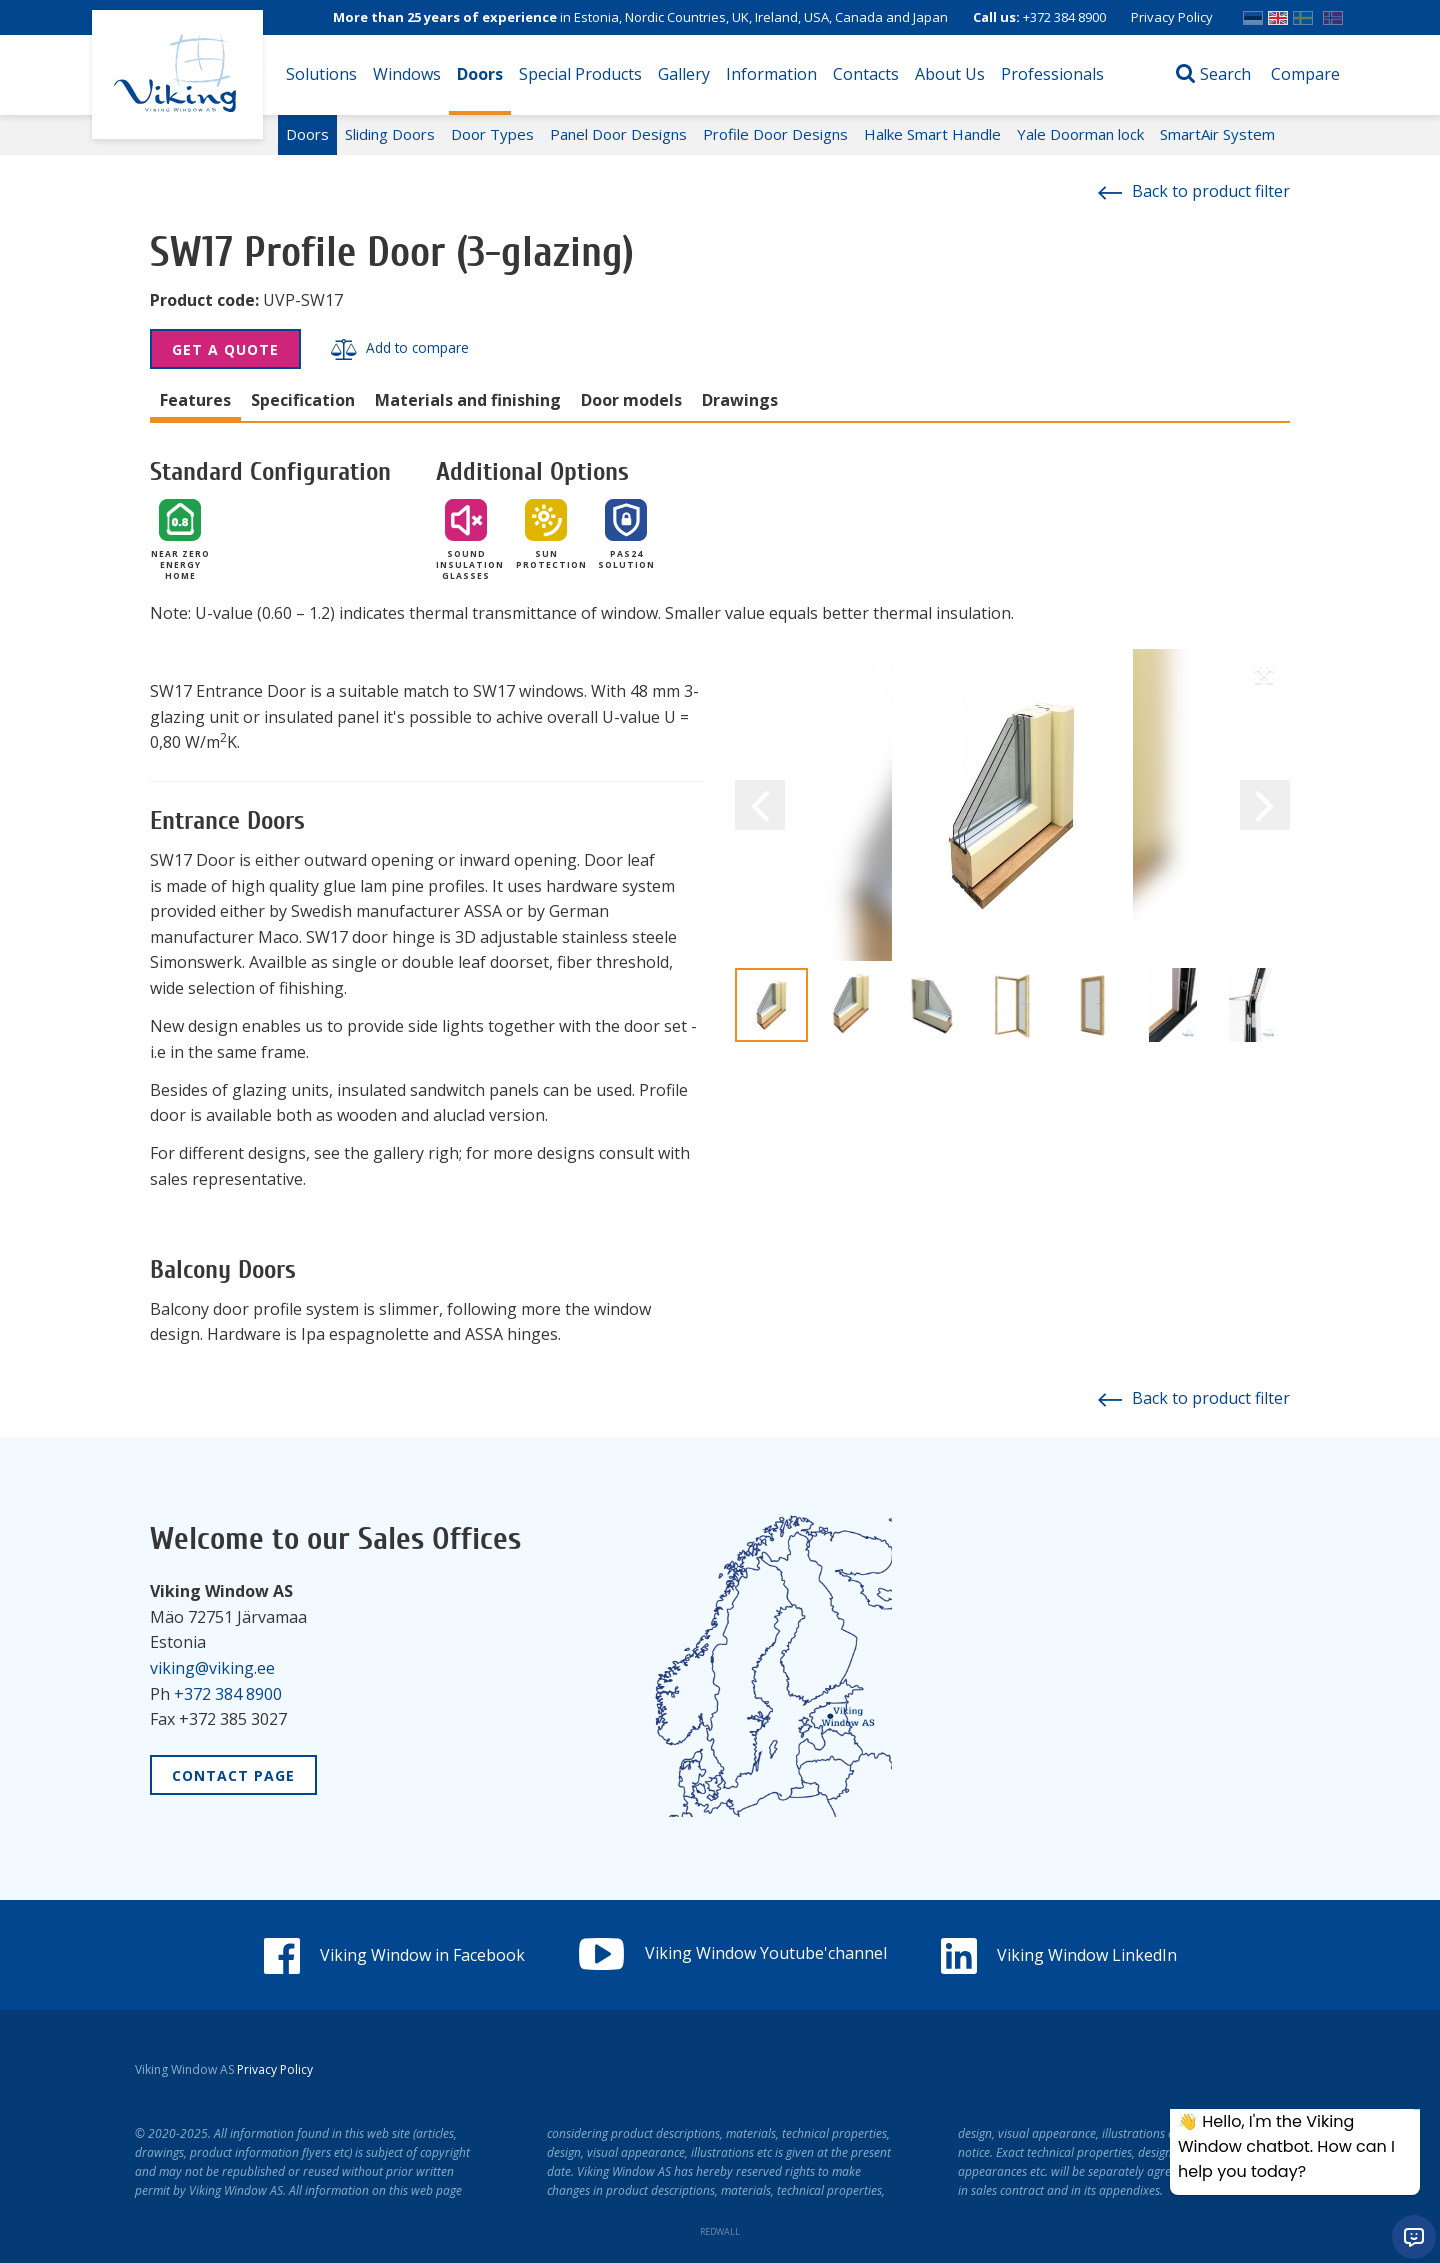 The image size is (1440, 2263). What do you see at coordinates (1217, 134) in the screenshot?
I see `SmartAir System` at bounding box center [1217, 134].